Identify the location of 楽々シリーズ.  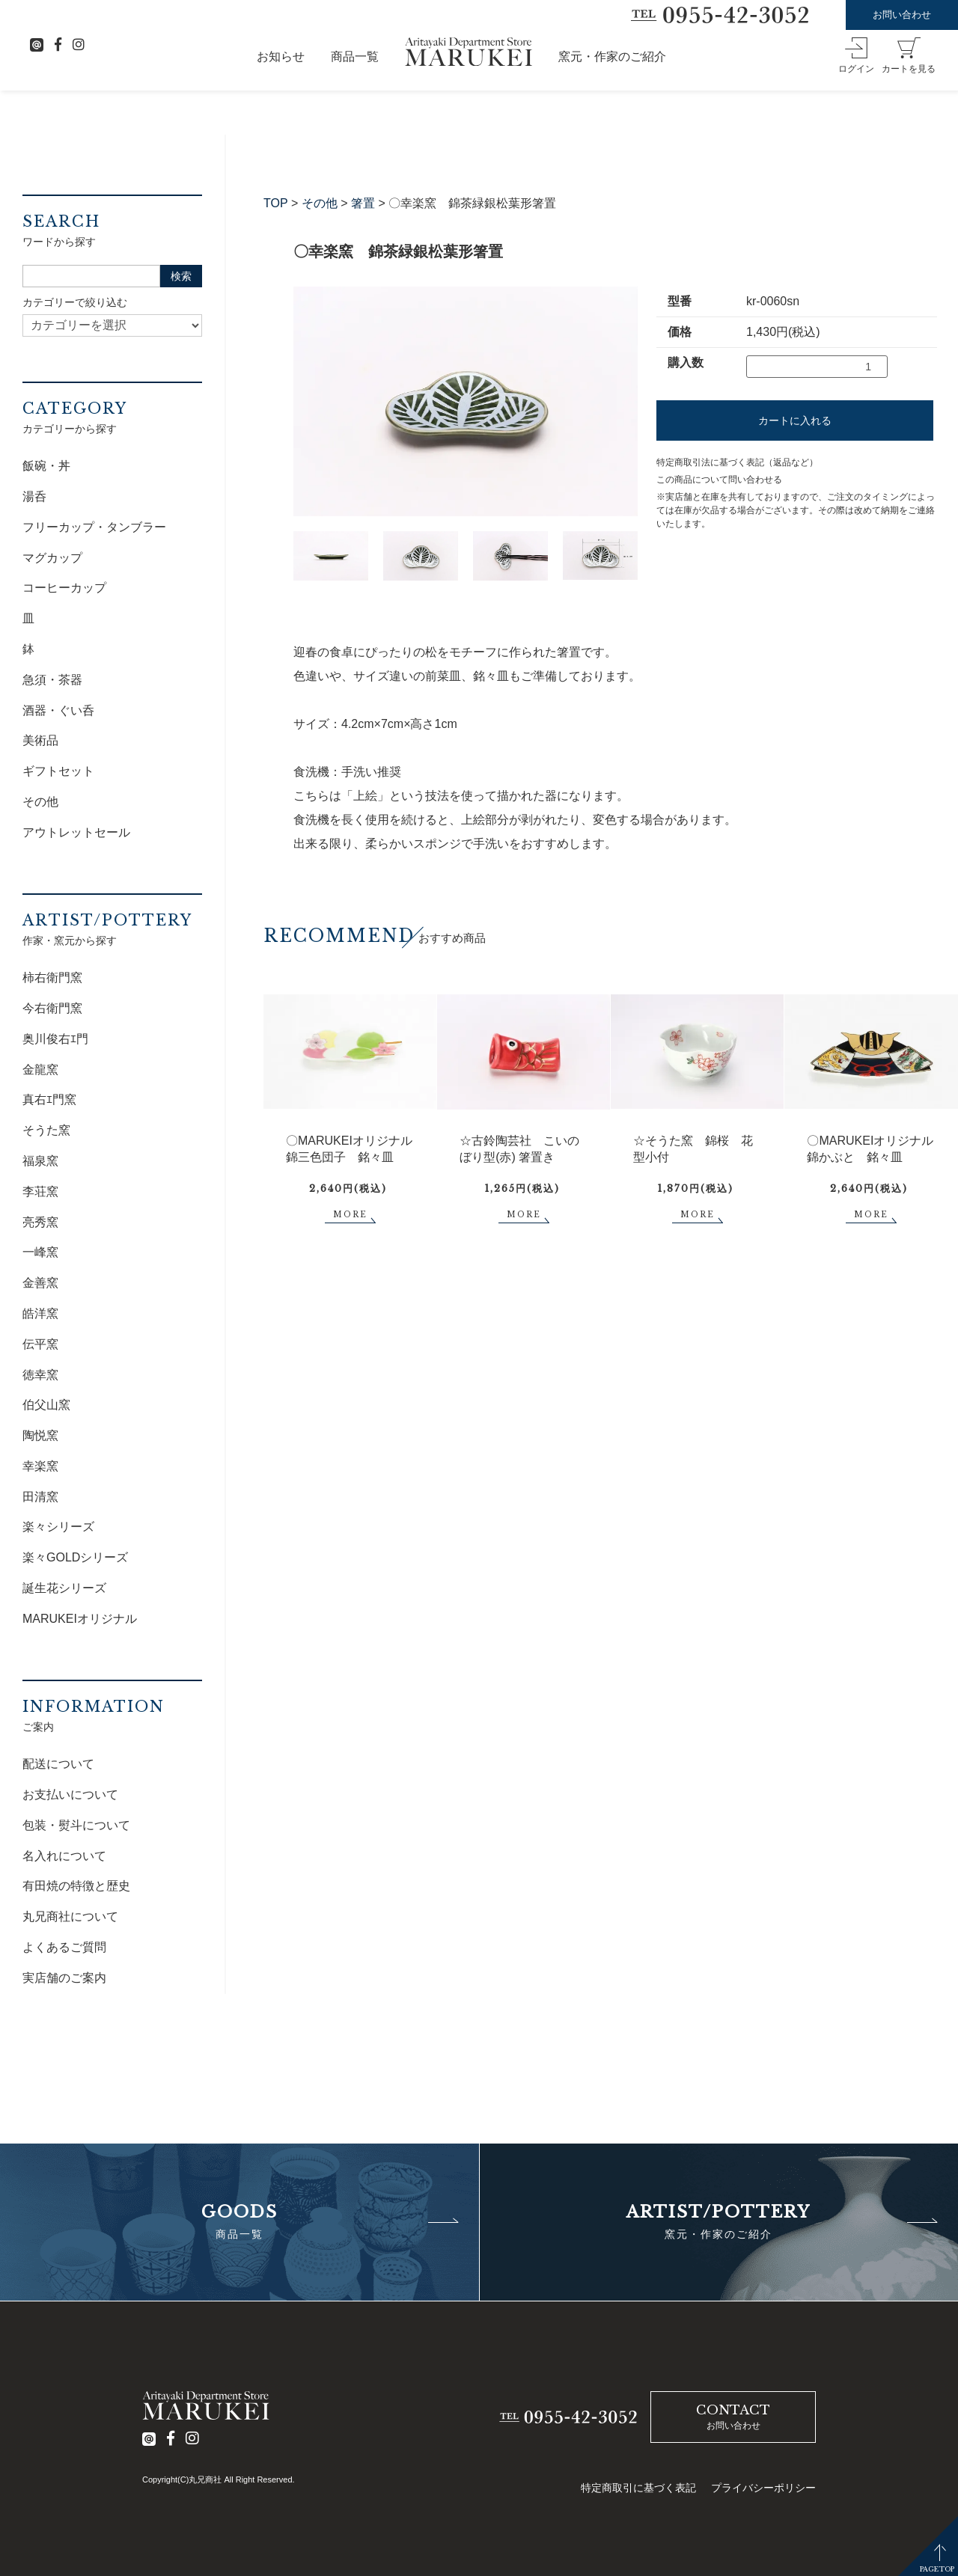
(58, 1526).